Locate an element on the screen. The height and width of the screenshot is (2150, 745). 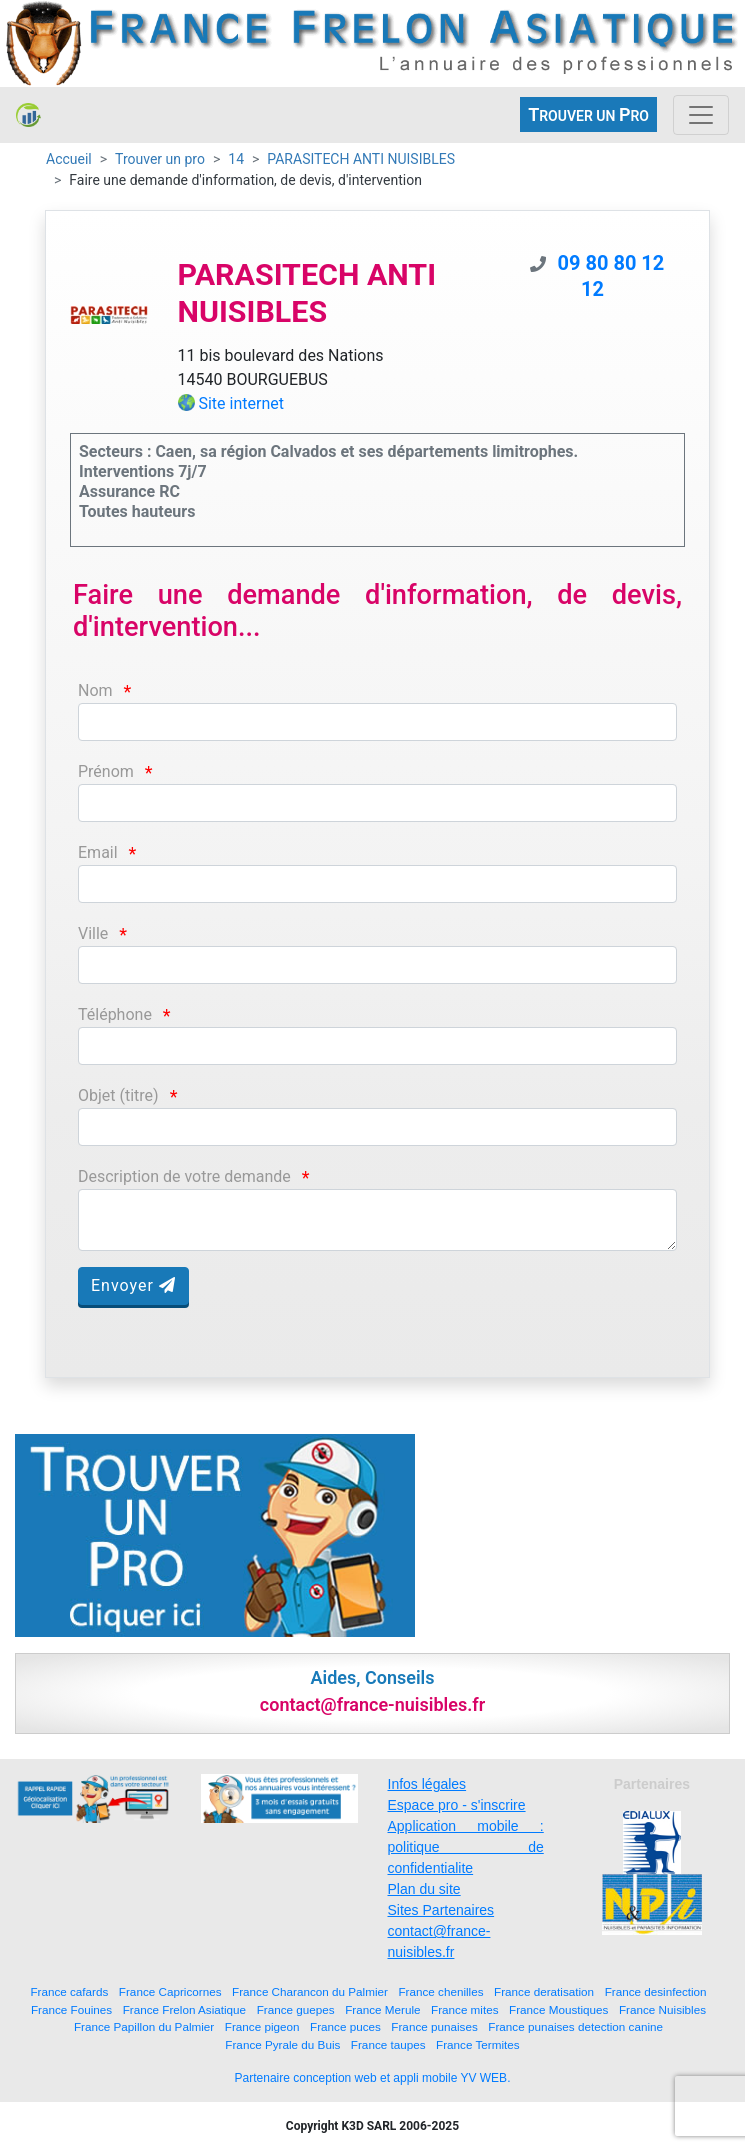
France Merule is located at coordinates (382, 2009).